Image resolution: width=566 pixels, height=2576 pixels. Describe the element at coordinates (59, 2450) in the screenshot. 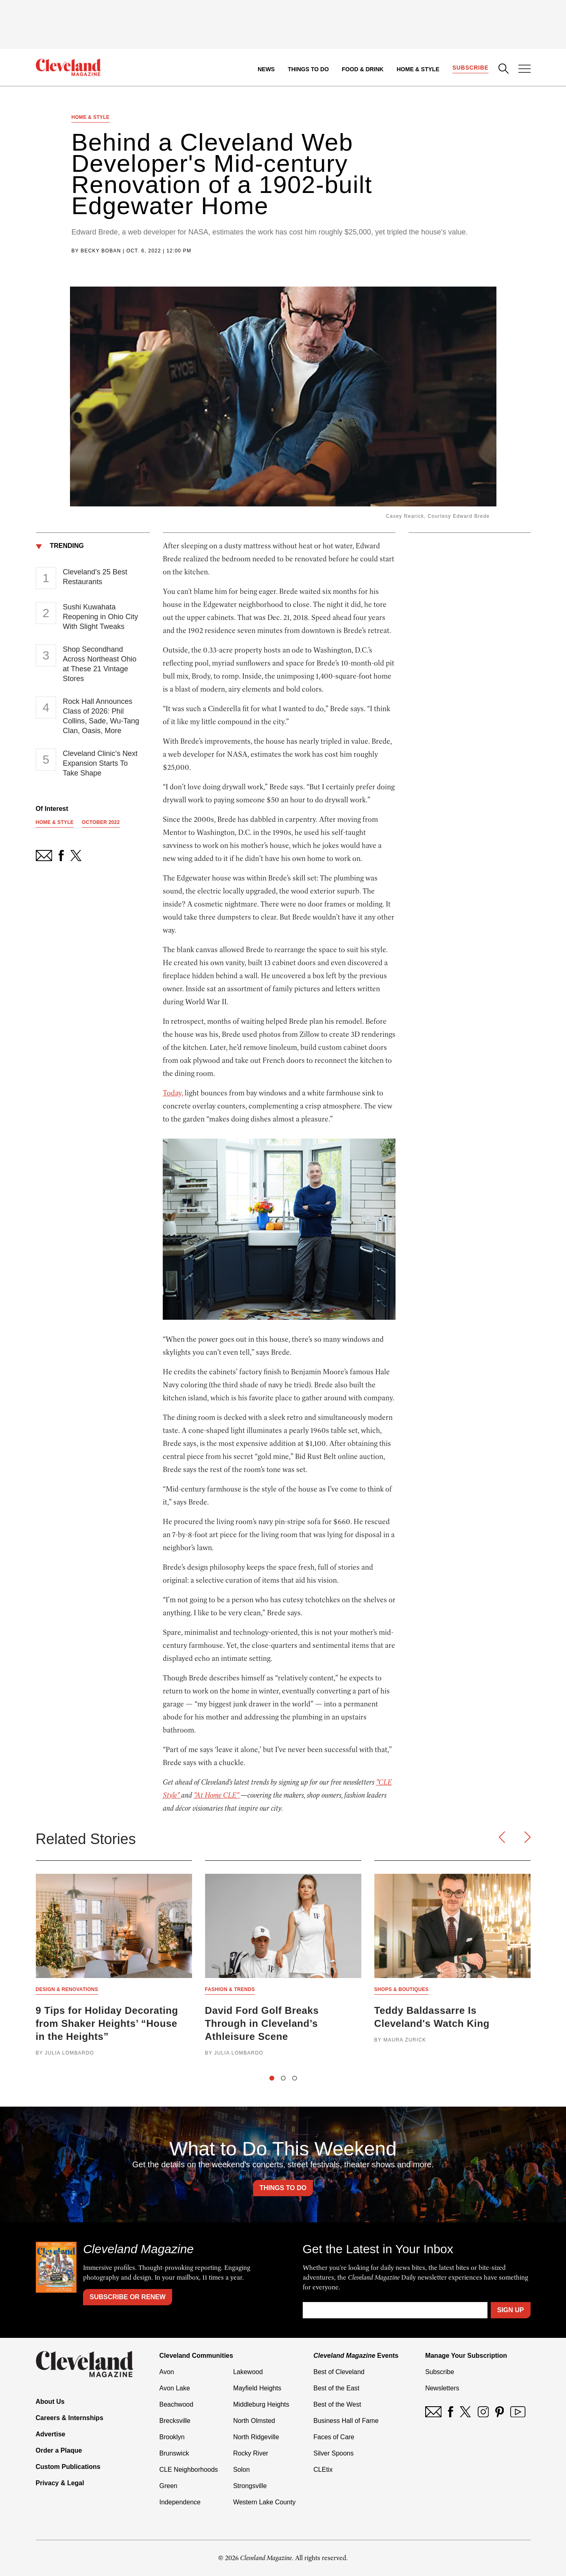

I see `Order a Plaque` at that location.